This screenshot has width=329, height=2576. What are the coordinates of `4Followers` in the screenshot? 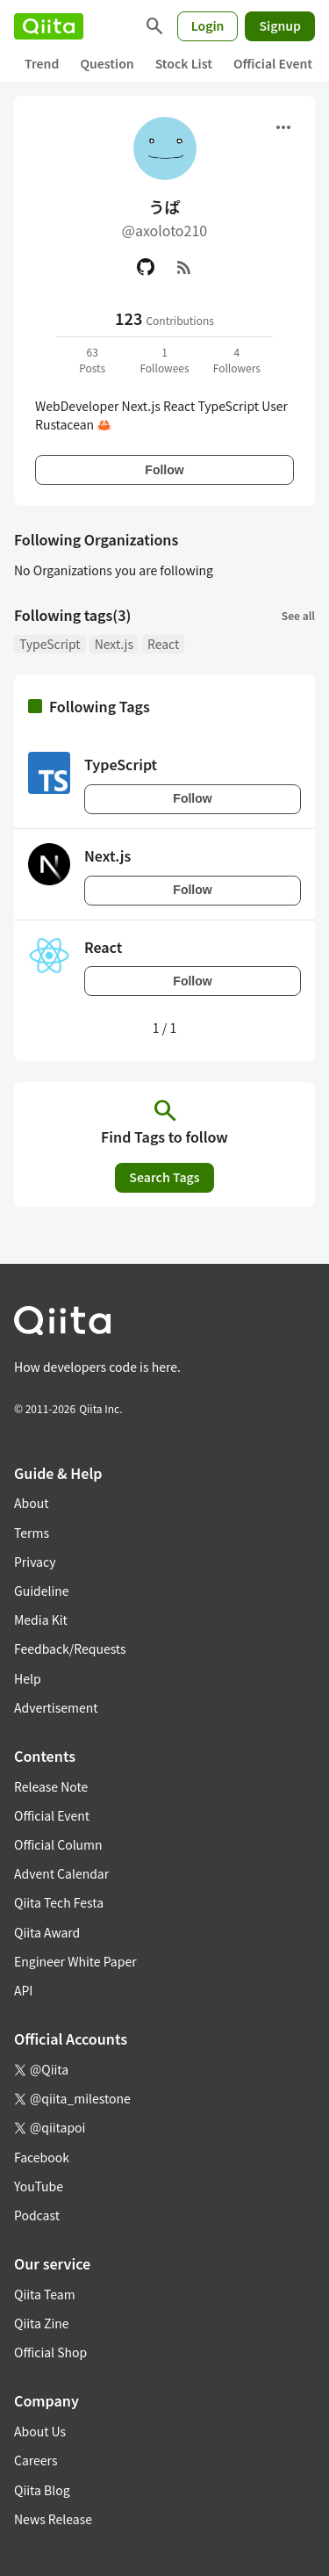 It's located at (237, 359).